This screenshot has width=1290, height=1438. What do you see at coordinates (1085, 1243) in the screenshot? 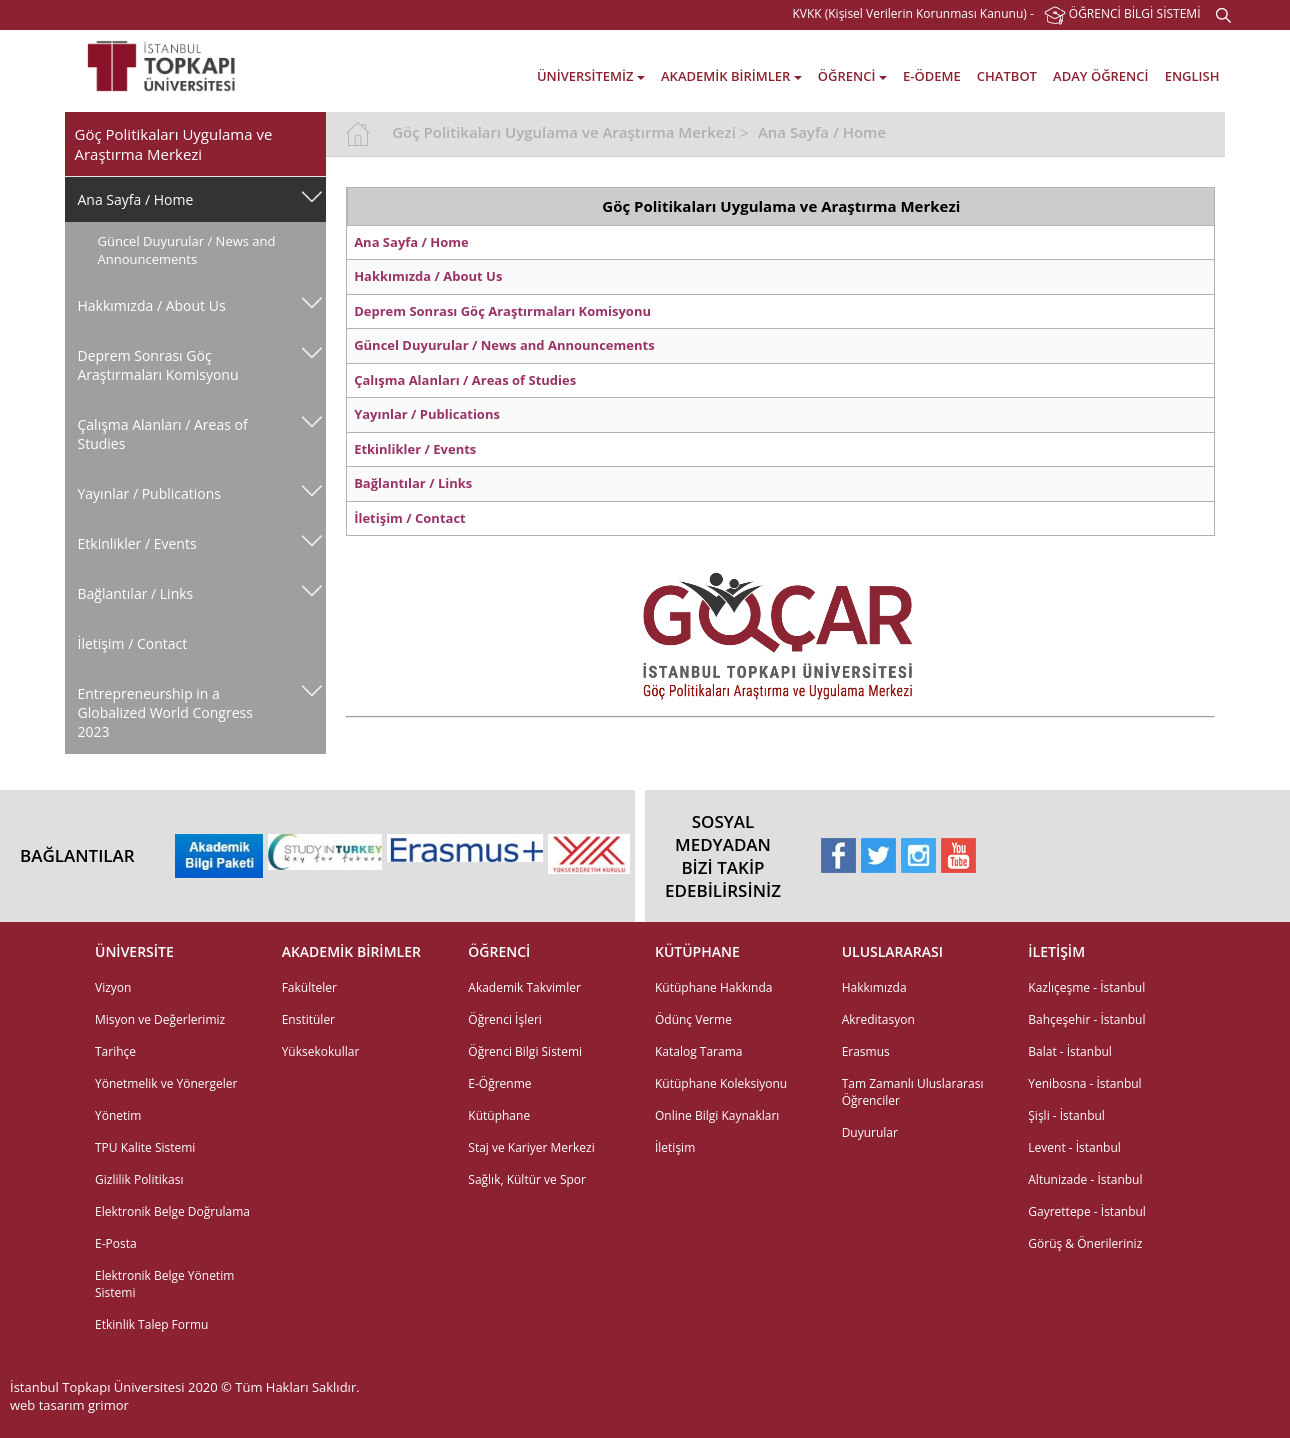
I see `Görüş & Önerileriniz` at bounding box center [1085, 1243].